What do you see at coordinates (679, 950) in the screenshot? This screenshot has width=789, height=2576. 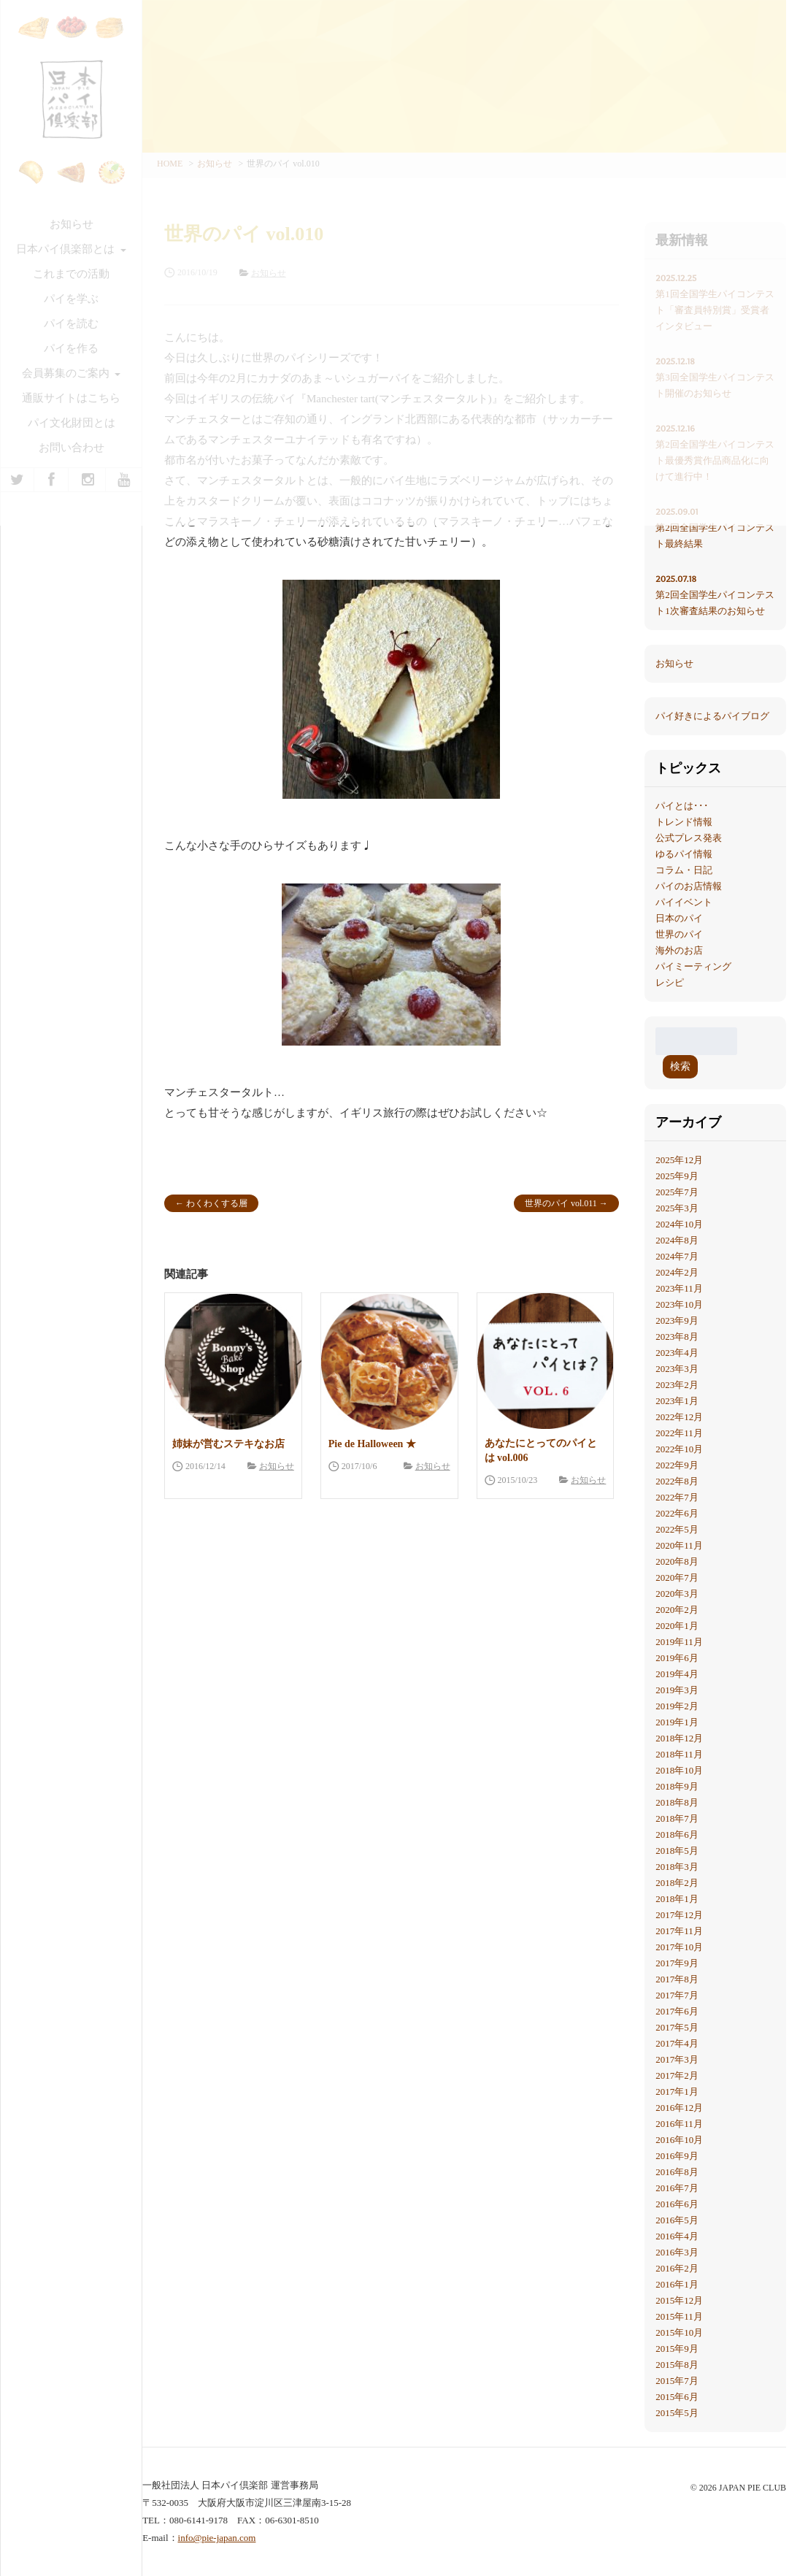 I see `海外のお店` at bounding box center [679, 950].